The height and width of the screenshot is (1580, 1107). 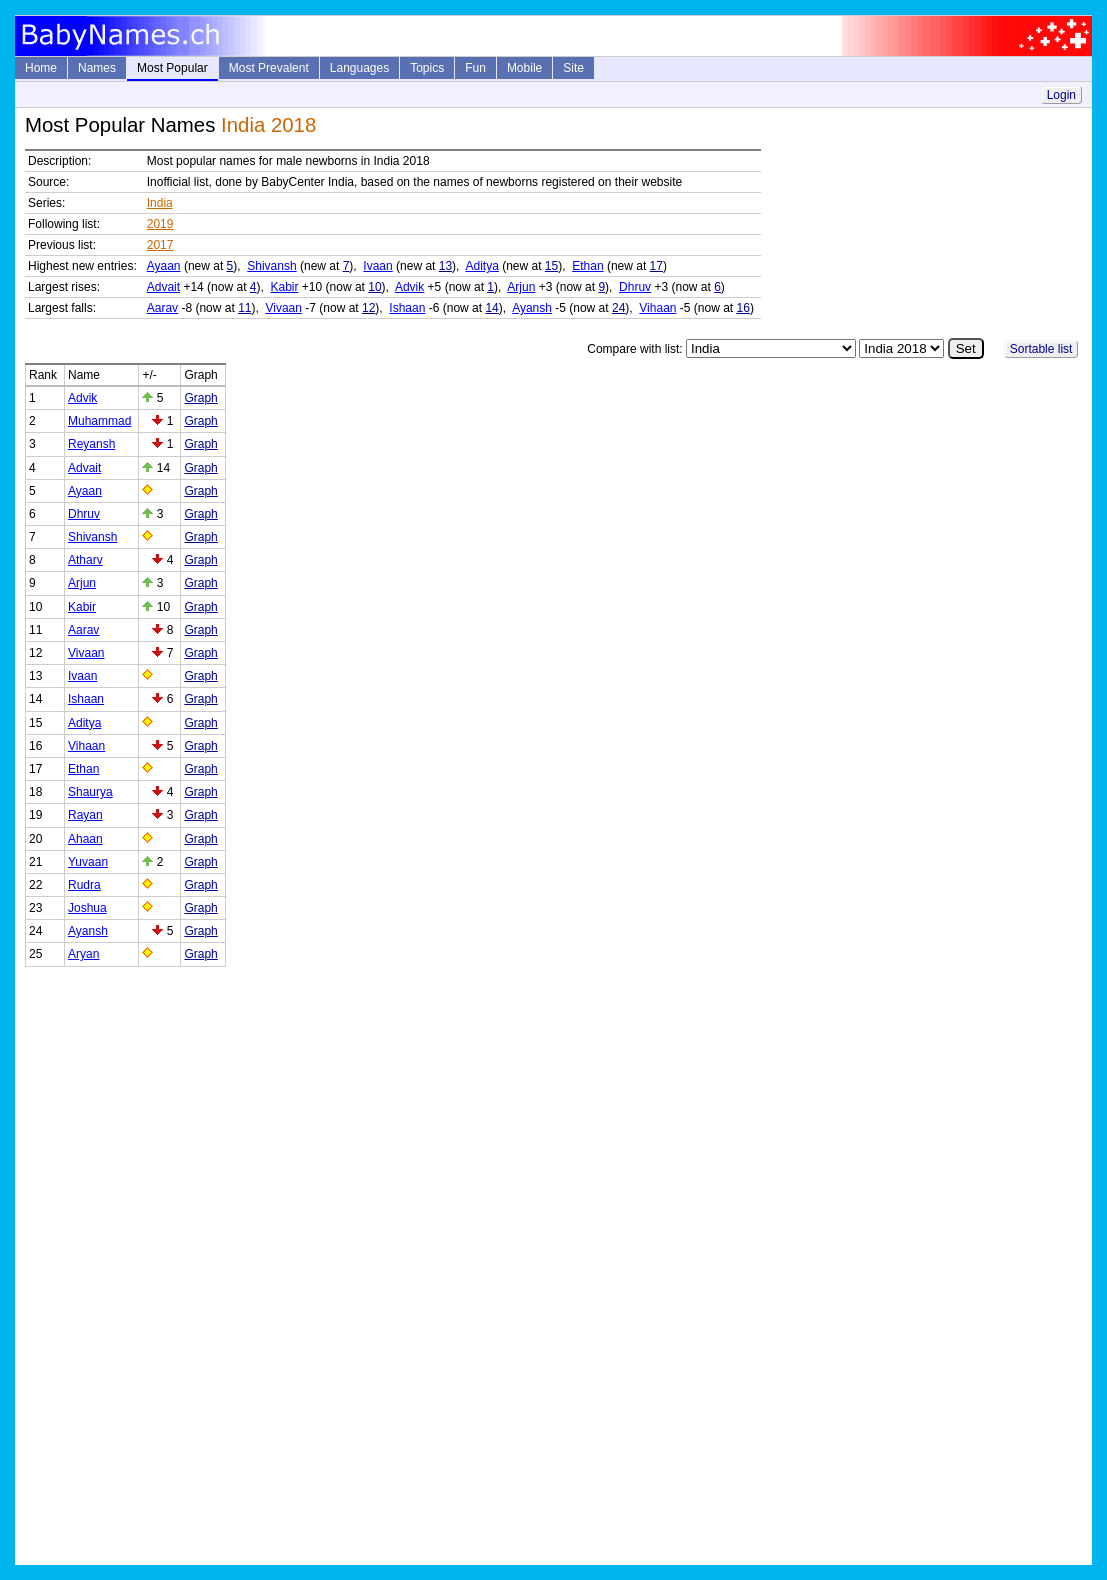 What do you see at coordinates (269, 68) in the screenshot?
I see `Most Prevalent` at bounding box center [269, 68].